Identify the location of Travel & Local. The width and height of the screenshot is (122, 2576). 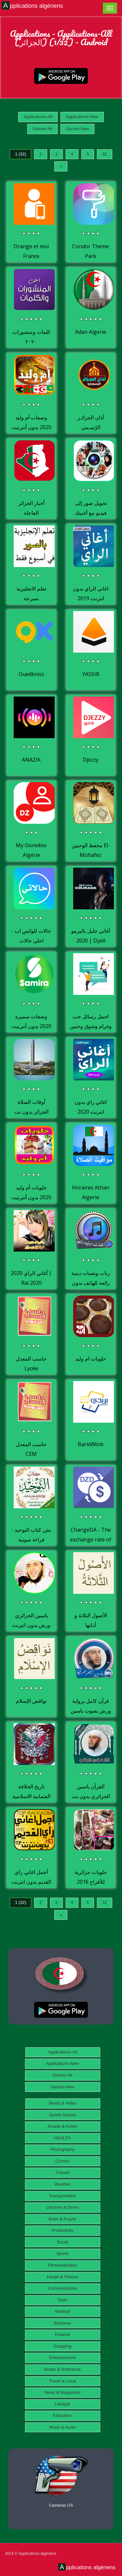
(62, 2381).